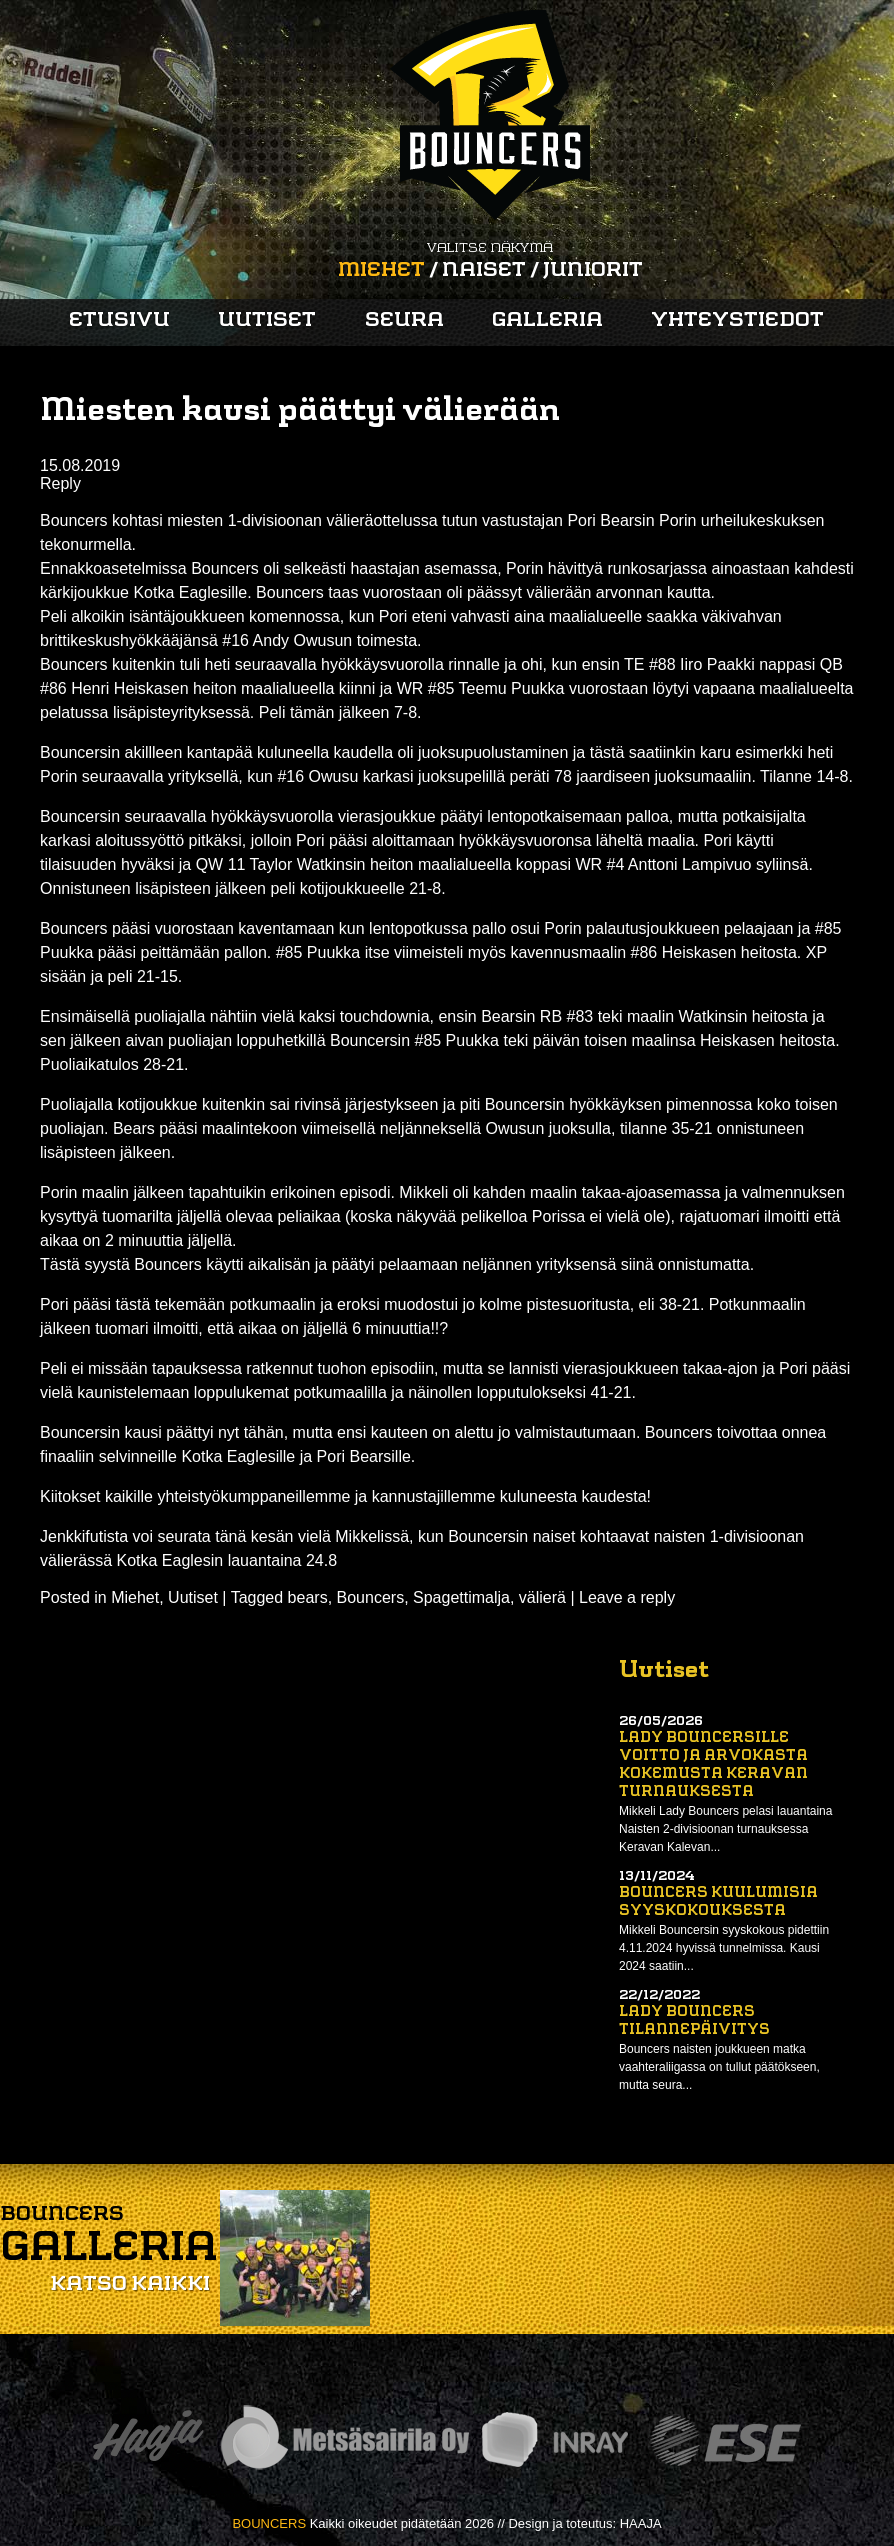 The height and width of the screenshot is (2546, 894). What do you see at coordinates (724, 1948) in the screenshot?
I see `Mikkeli Bouncersin syyskokous pidettiin 4.11.2024 hyvissä tunnelmissa. Kausi 2024 saatiin...` at bounding box center [724, 1948].